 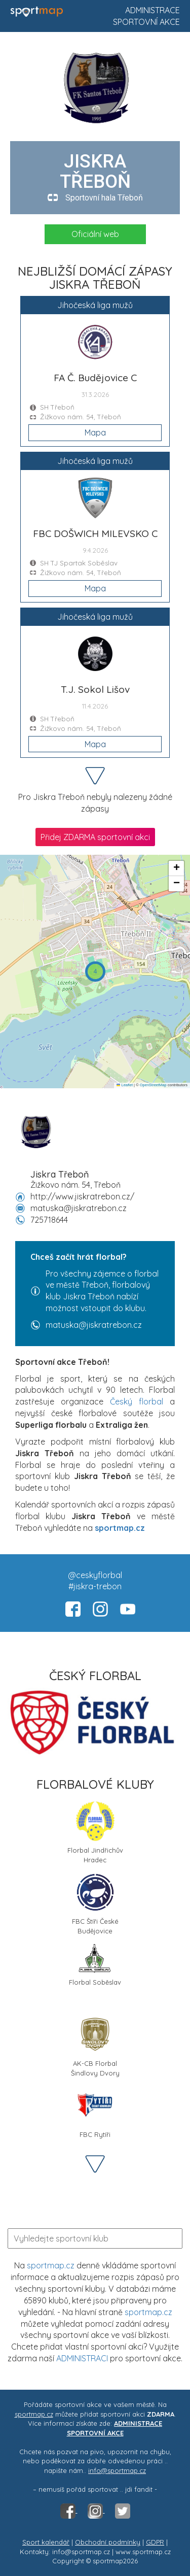 I want to click on Leaflet, so click(x=125, y=1085).